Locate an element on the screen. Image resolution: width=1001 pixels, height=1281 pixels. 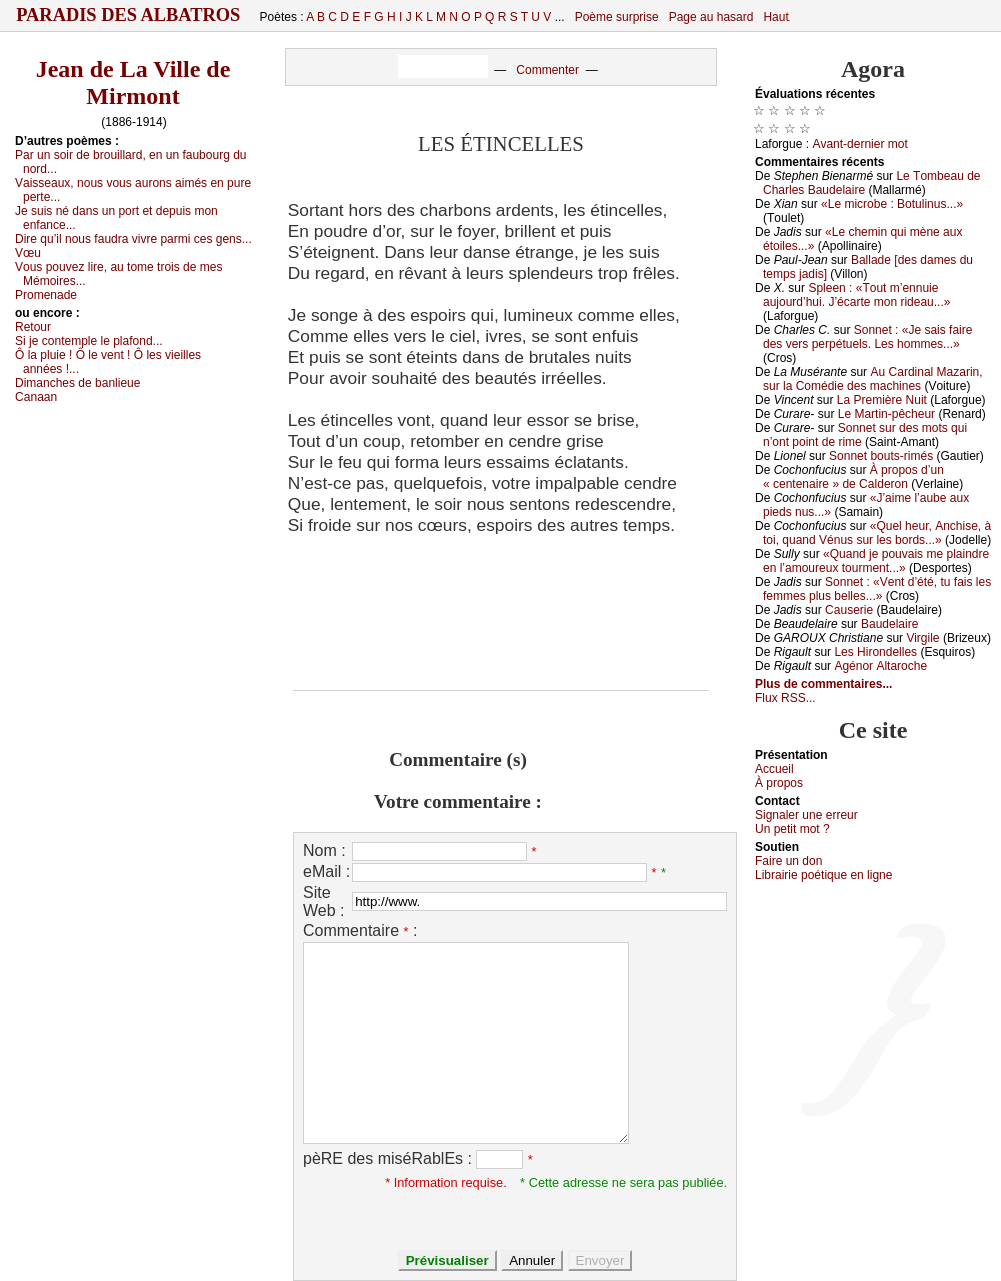
Lа Ρrеmièrе Νuit is located at coordinates (882, 400).